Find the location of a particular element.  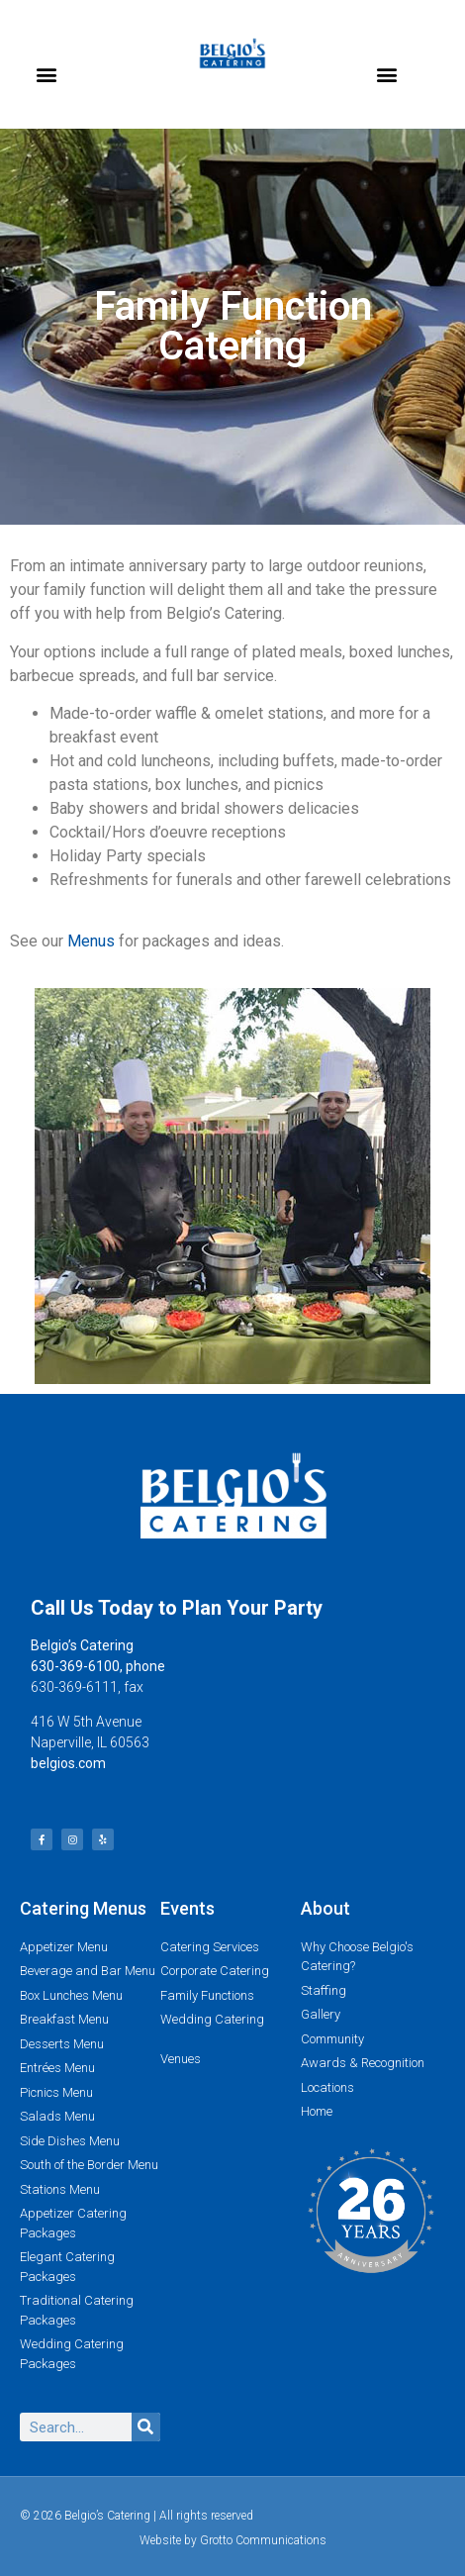

[Search] is located at coordinates (146, 2427).